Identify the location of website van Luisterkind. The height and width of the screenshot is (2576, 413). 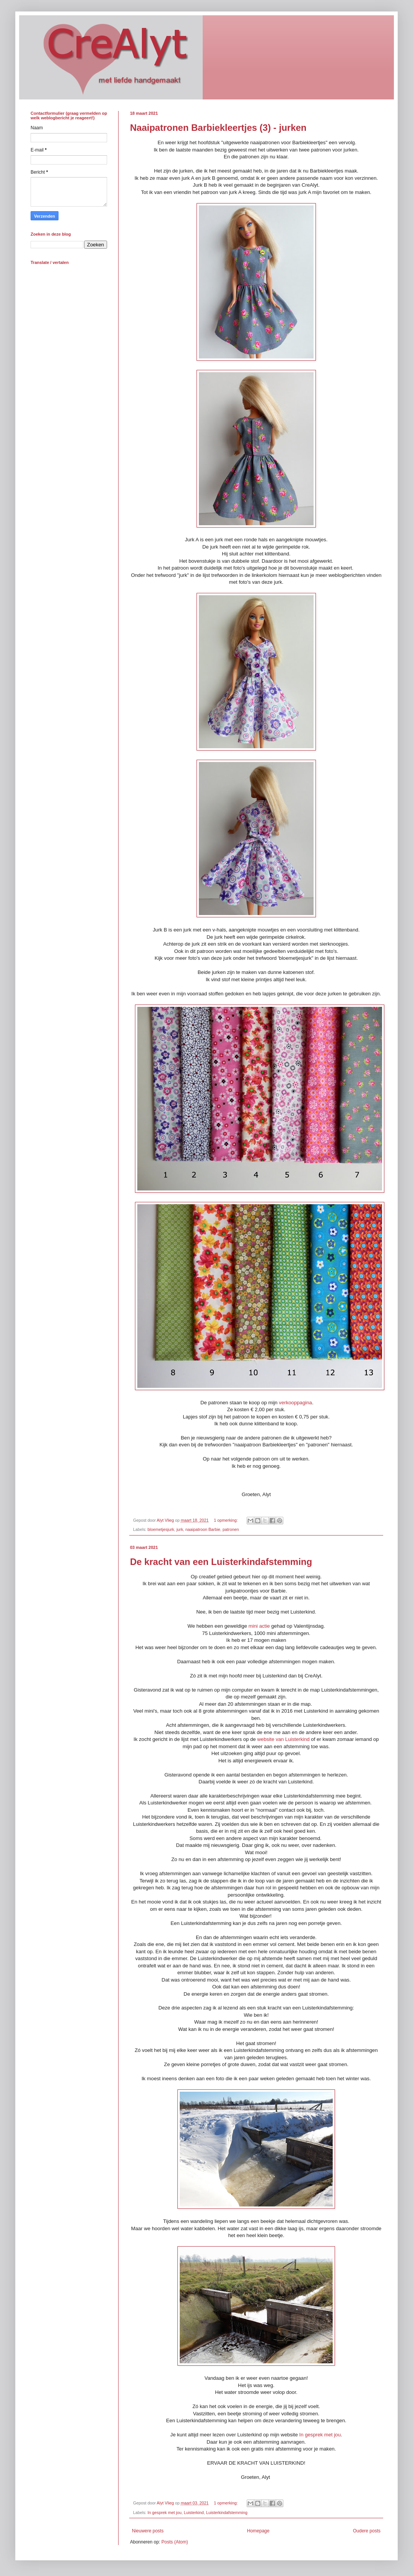
(283, 1739).